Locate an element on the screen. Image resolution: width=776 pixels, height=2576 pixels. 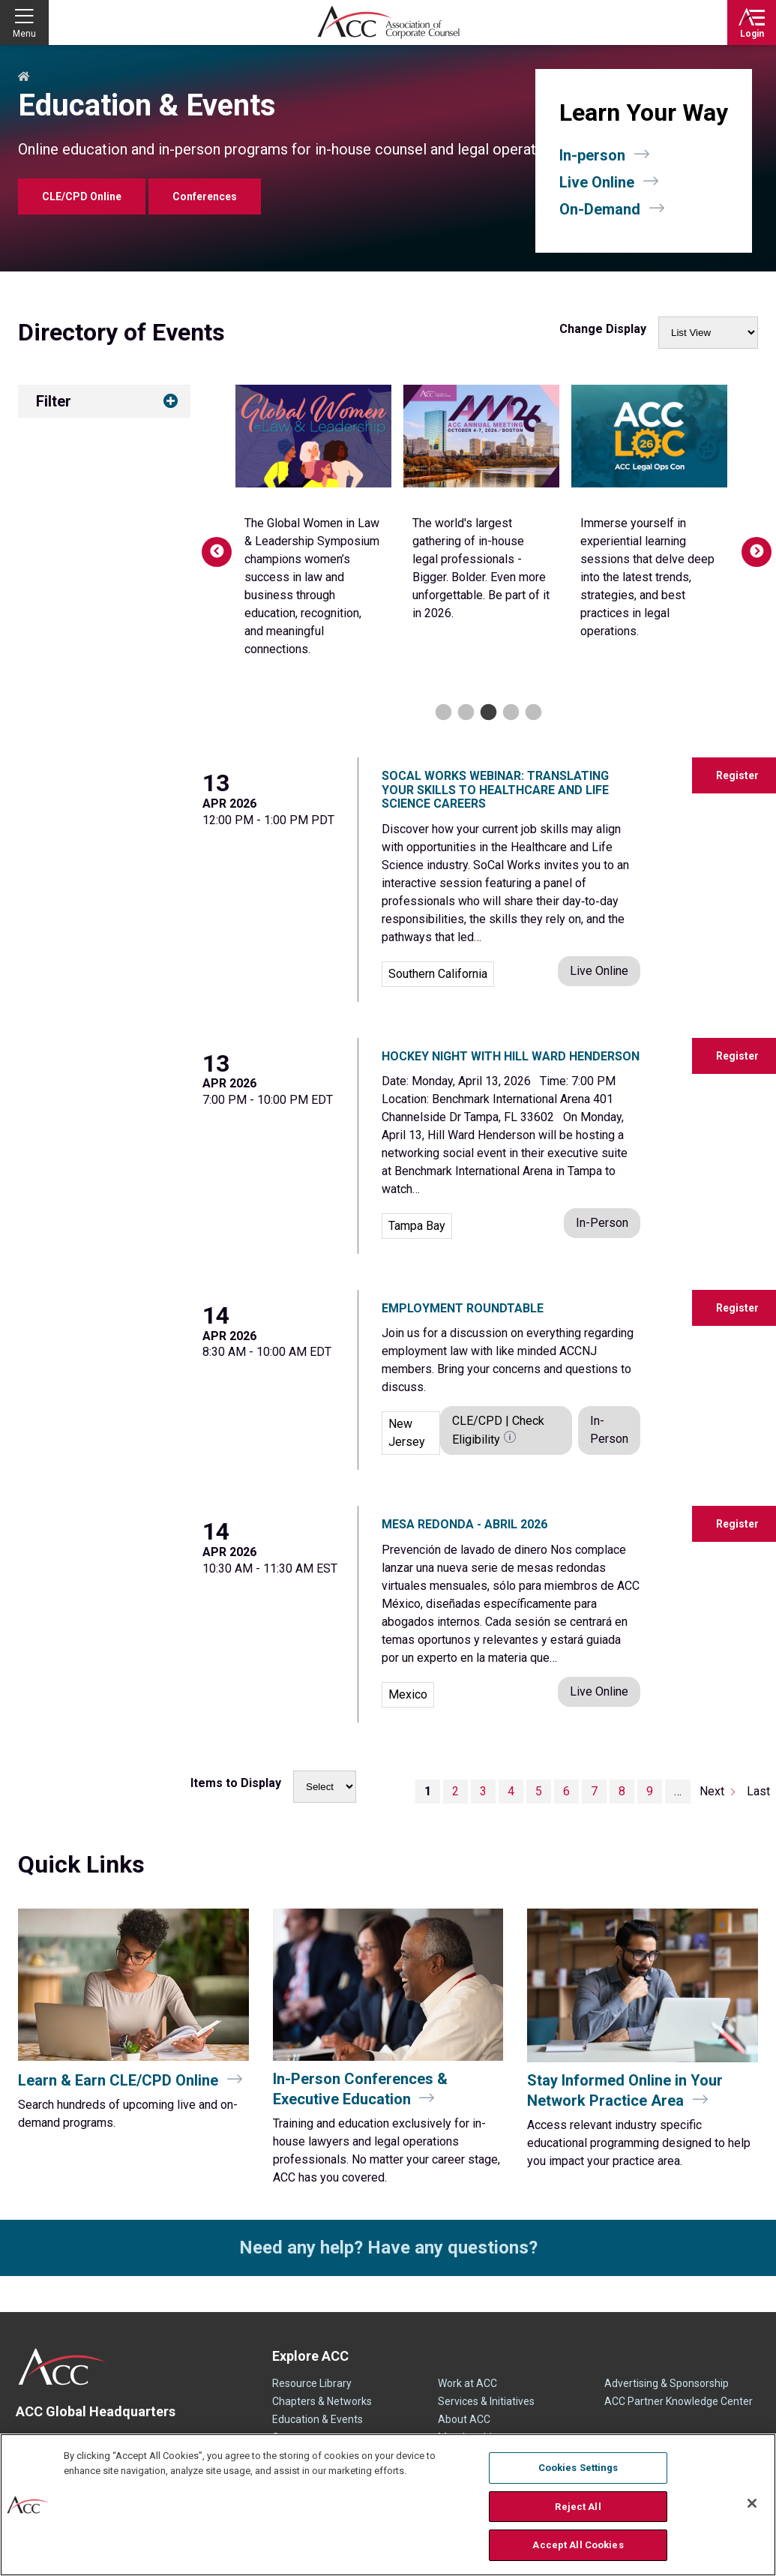
Reject All is located at coordinates (578, 2506).